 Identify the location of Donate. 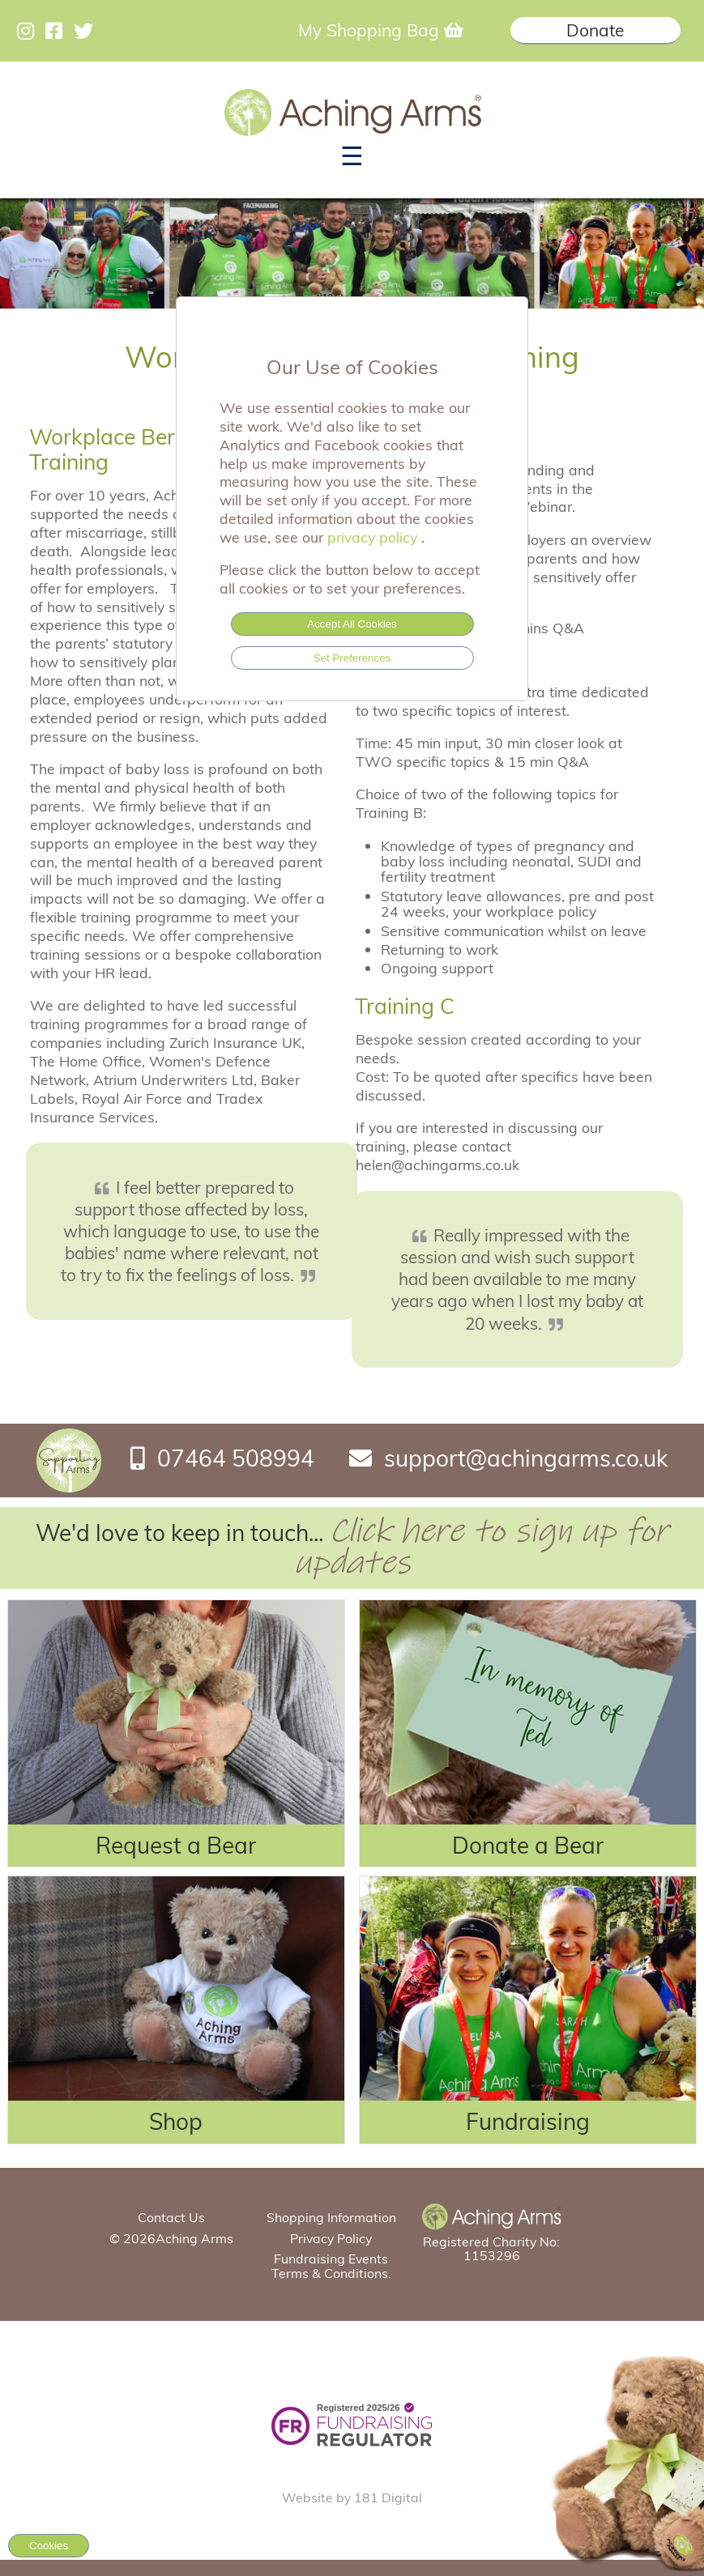
(595, 29).